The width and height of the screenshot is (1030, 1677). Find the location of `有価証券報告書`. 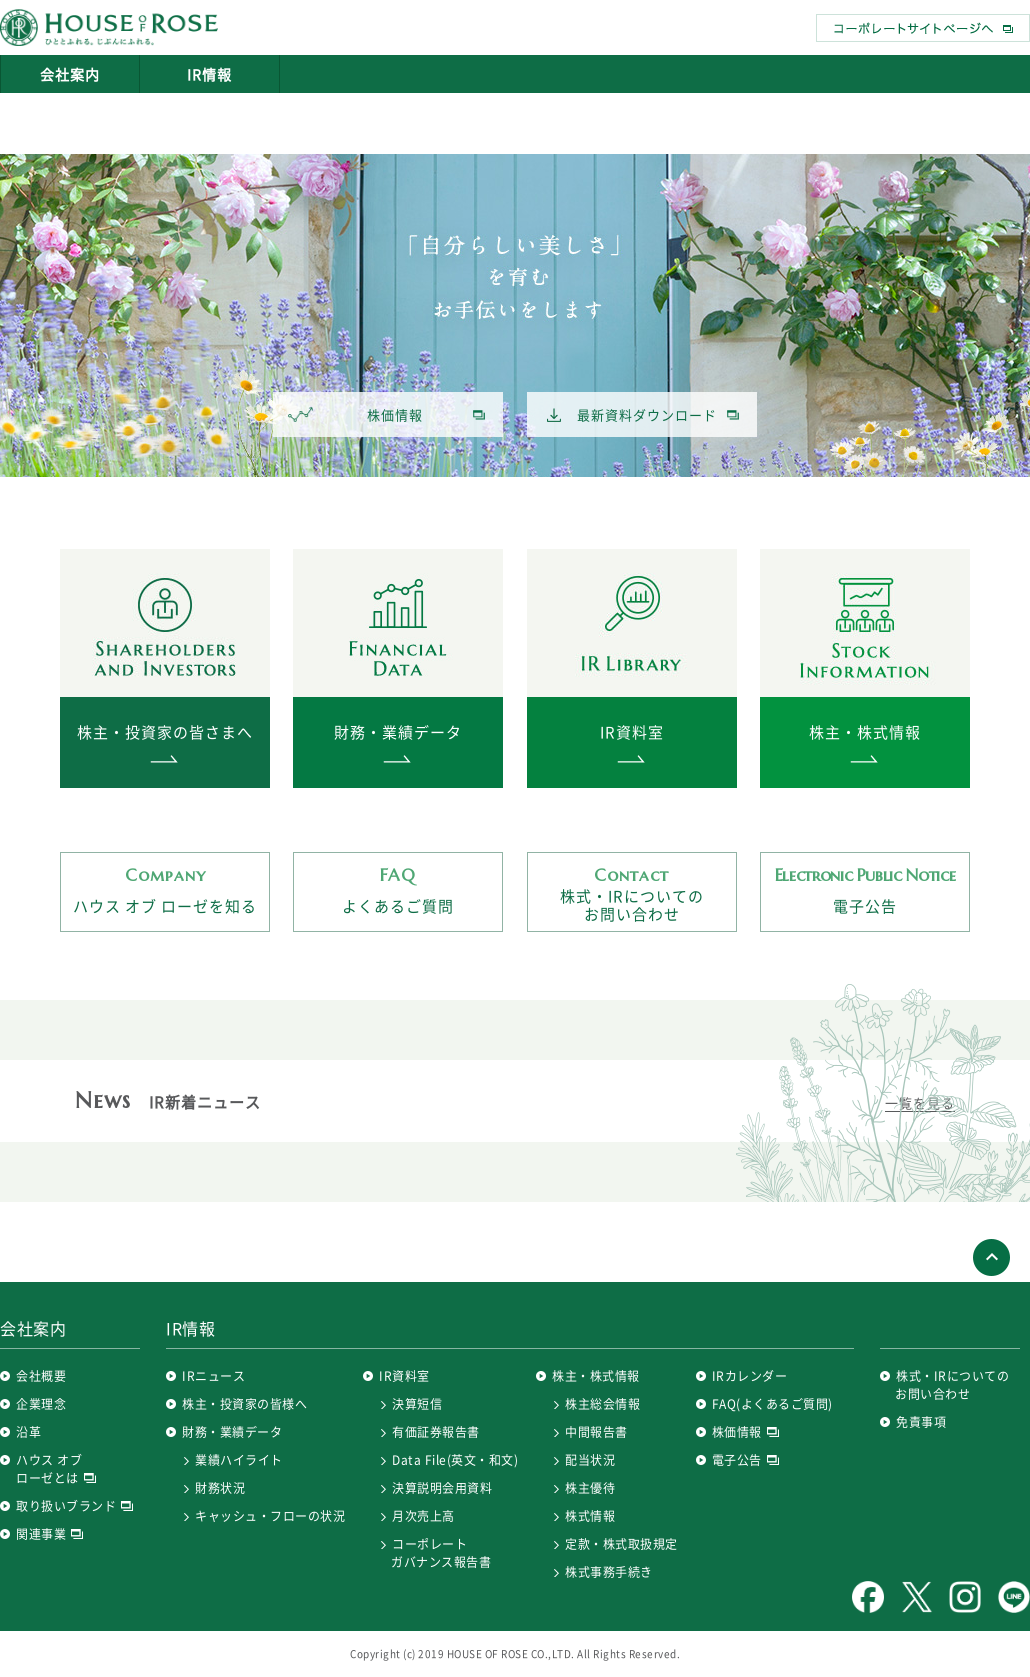

有価証券報告書 is located at coordinates (436, 1432).